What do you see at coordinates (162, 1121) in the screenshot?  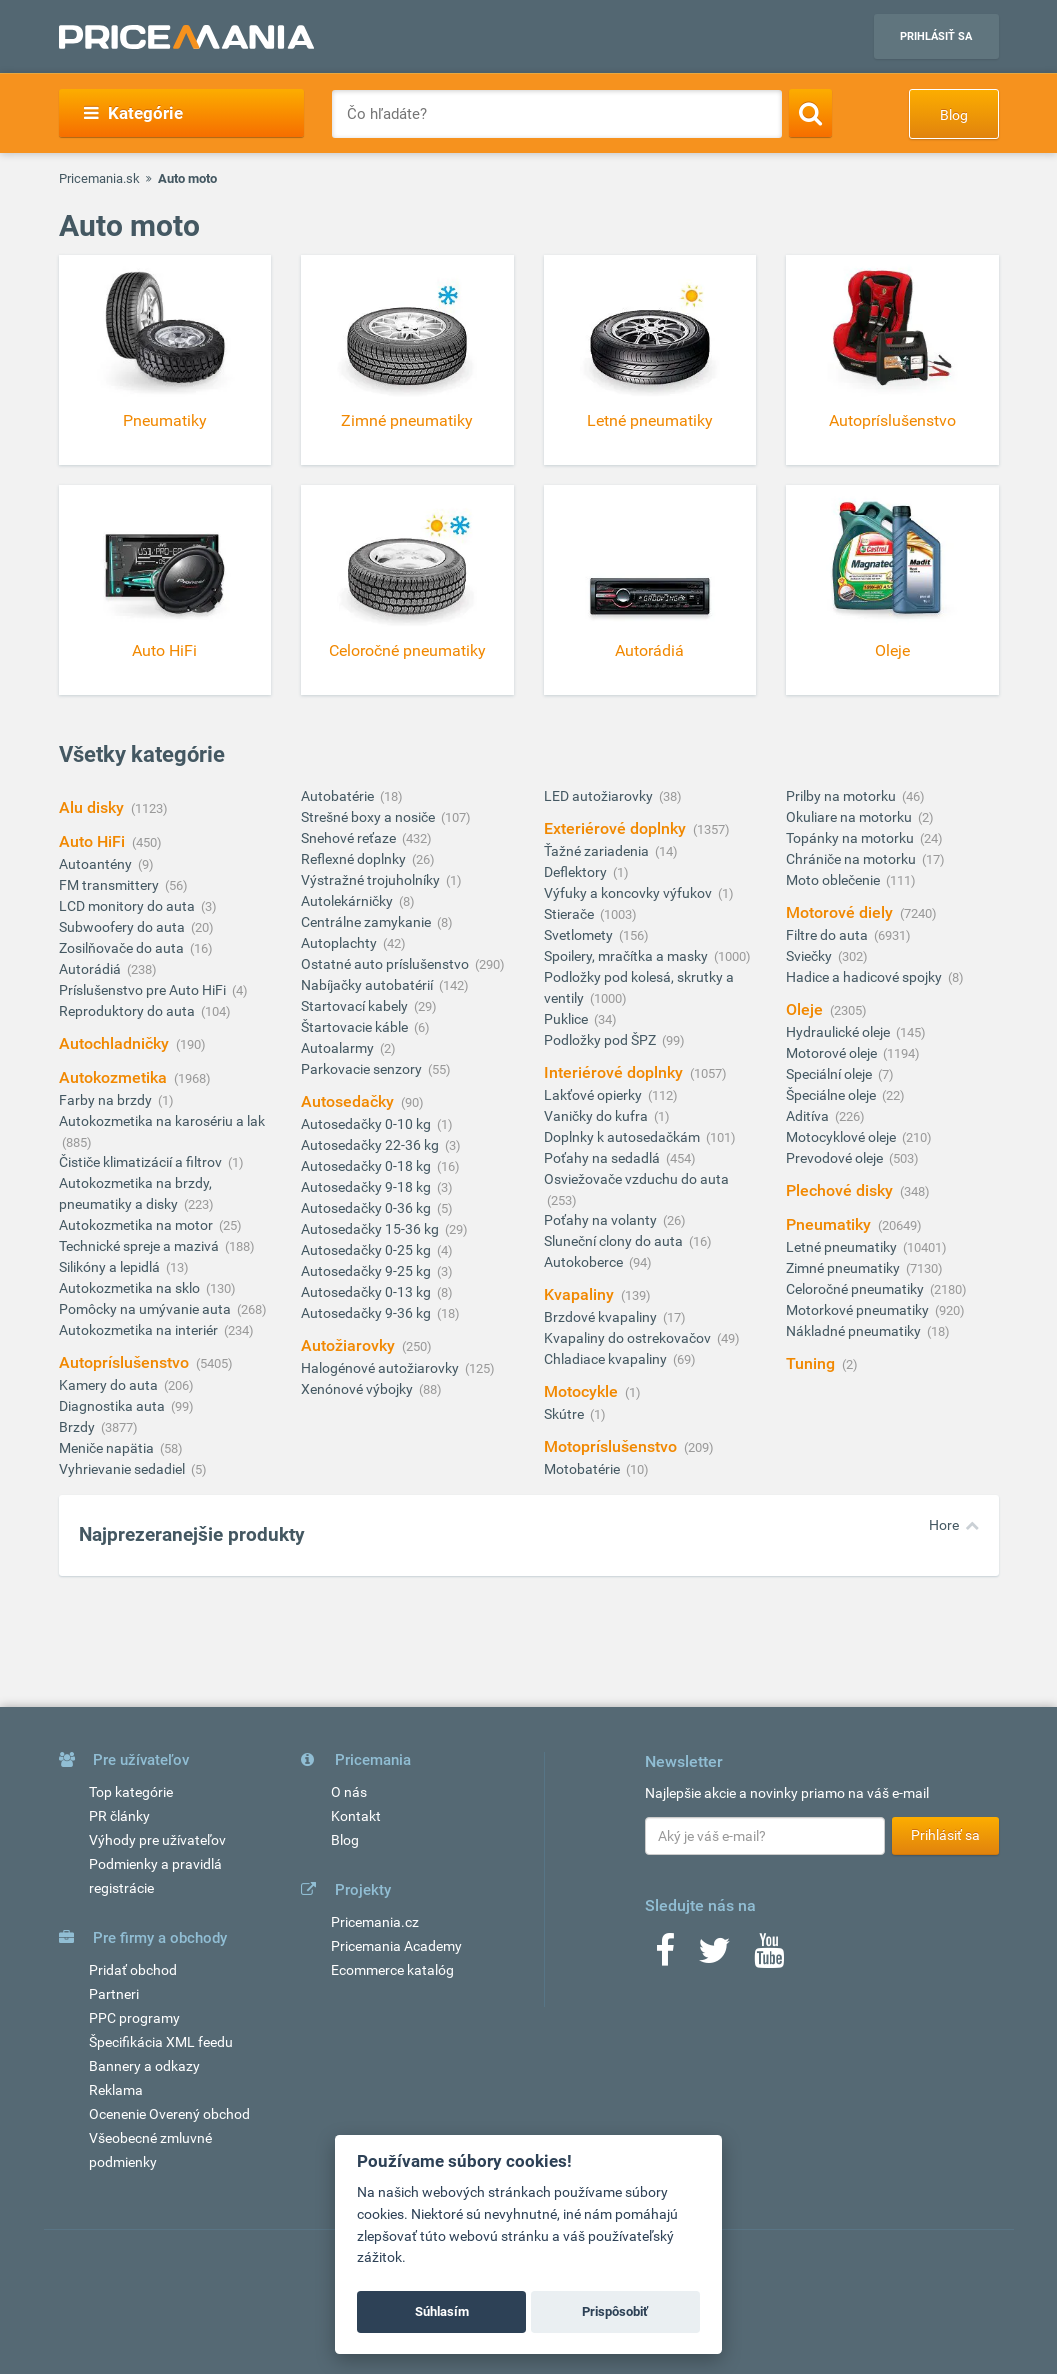 I see `Autokozmetika na karosériu a lak` at bounding box center [162, 1121].